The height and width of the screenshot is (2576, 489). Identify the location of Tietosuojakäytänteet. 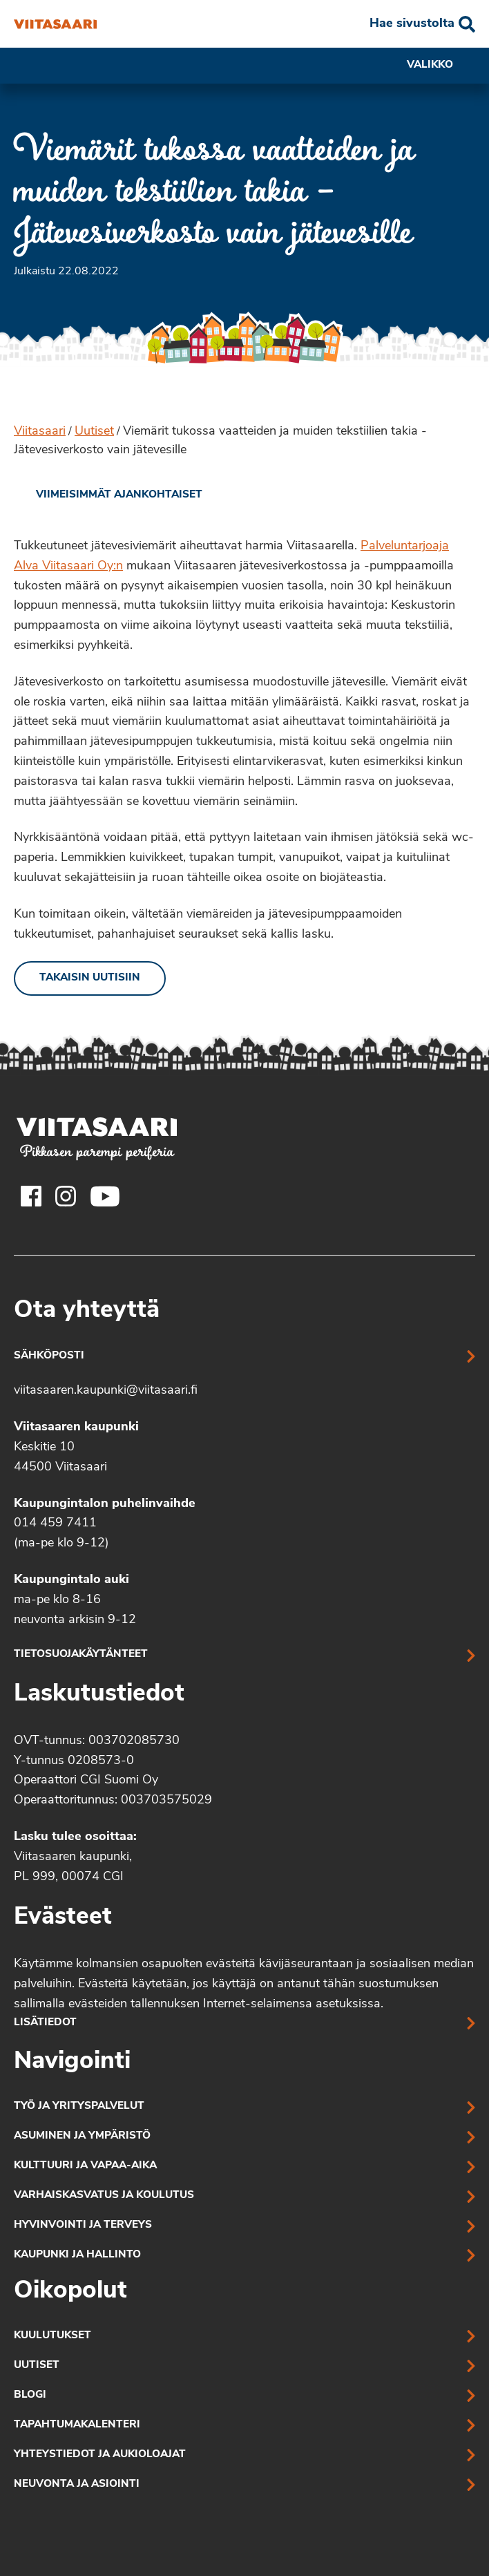
(81, 1654).